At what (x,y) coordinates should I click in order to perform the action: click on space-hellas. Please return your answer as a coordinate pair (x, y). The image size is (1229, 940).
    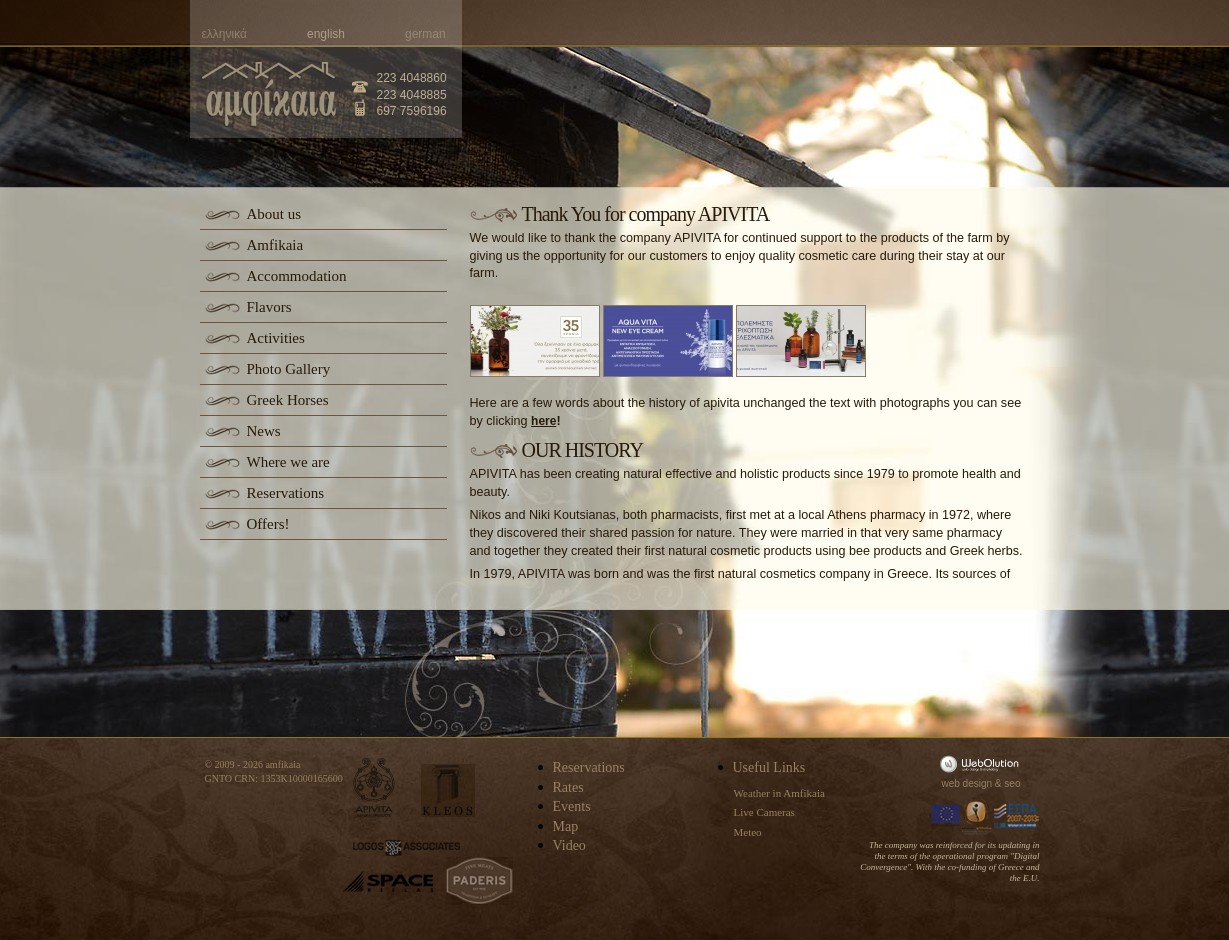
    Looking at the image, I should click on (388, 881).